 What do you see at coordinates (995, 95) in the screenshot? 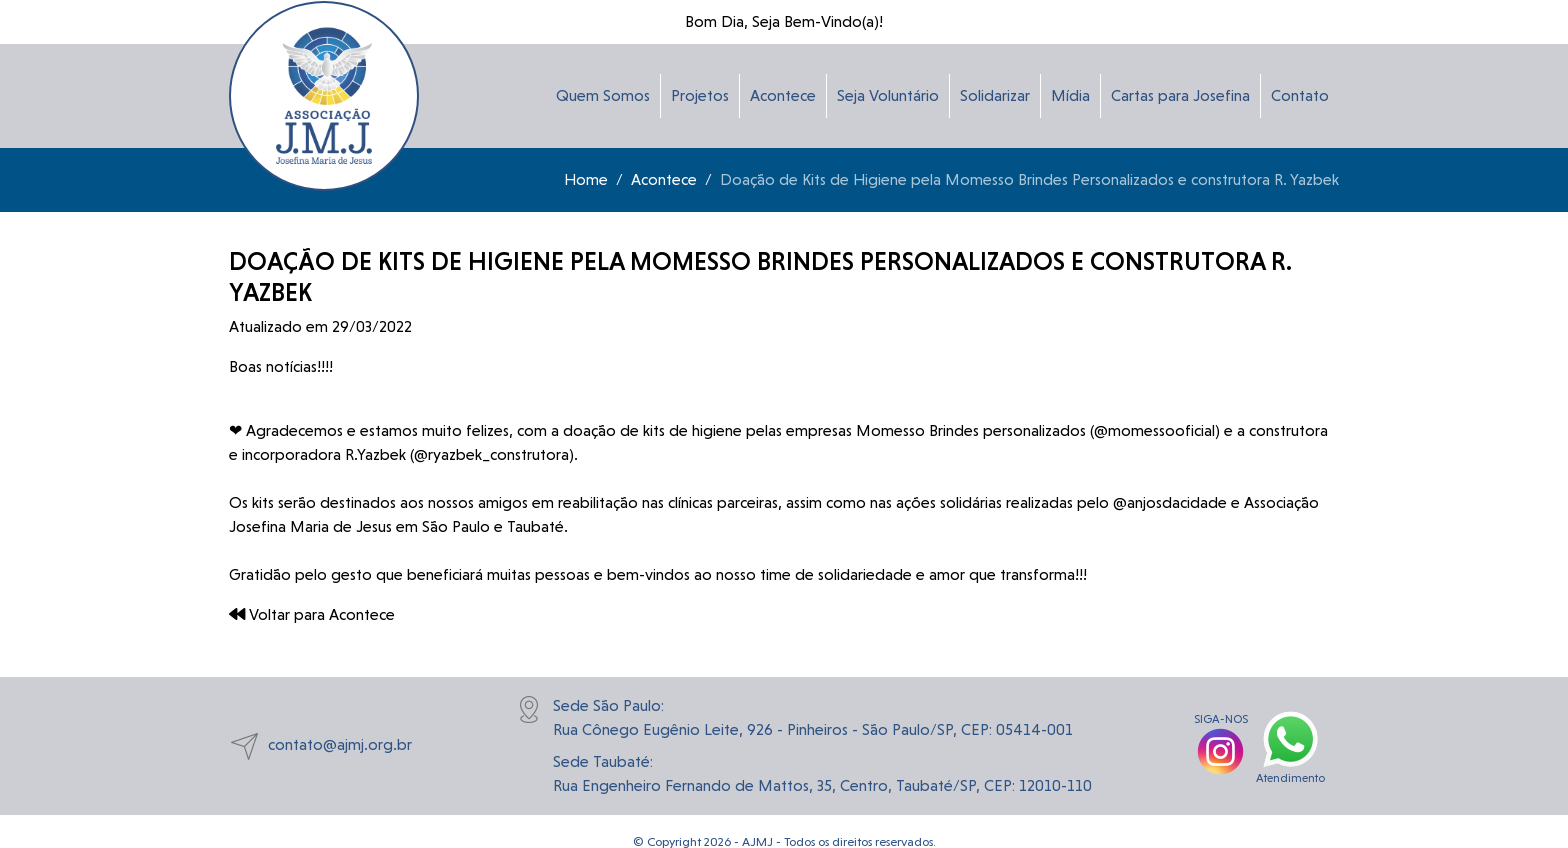
I see `Solidarizar` at bounding box center [995, 95].